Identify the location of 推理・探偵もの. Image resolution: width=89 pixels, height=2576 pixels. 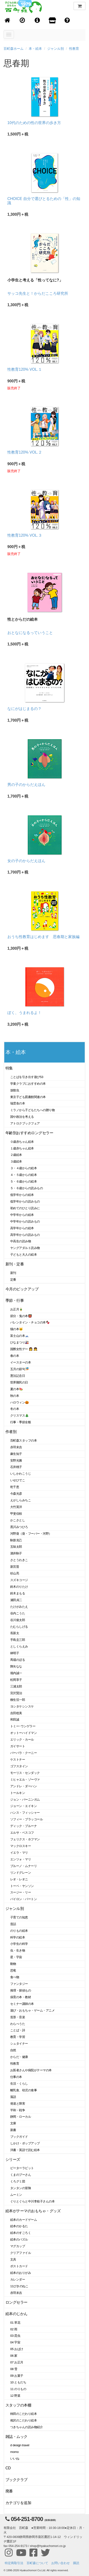
(20, 1990).